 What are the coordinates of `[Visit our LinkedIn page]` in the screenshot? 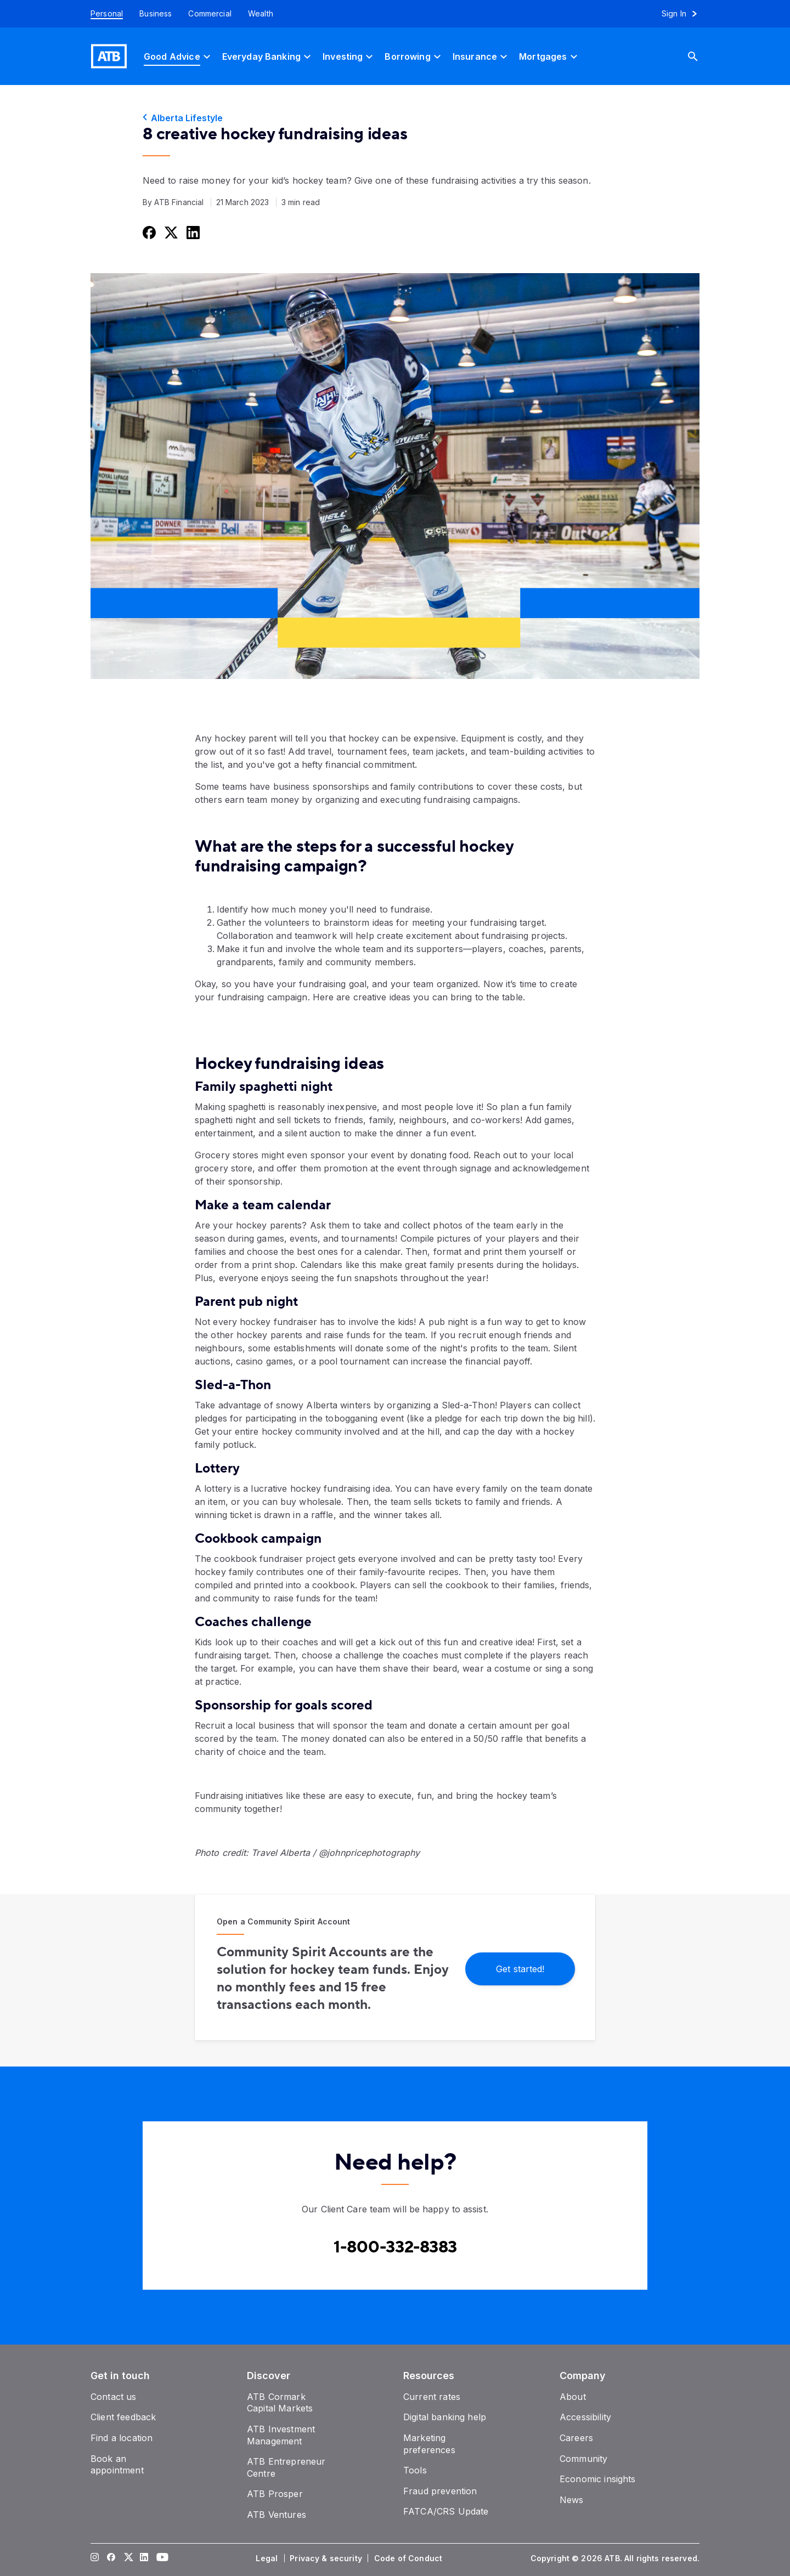 It's located at (144, 2558).